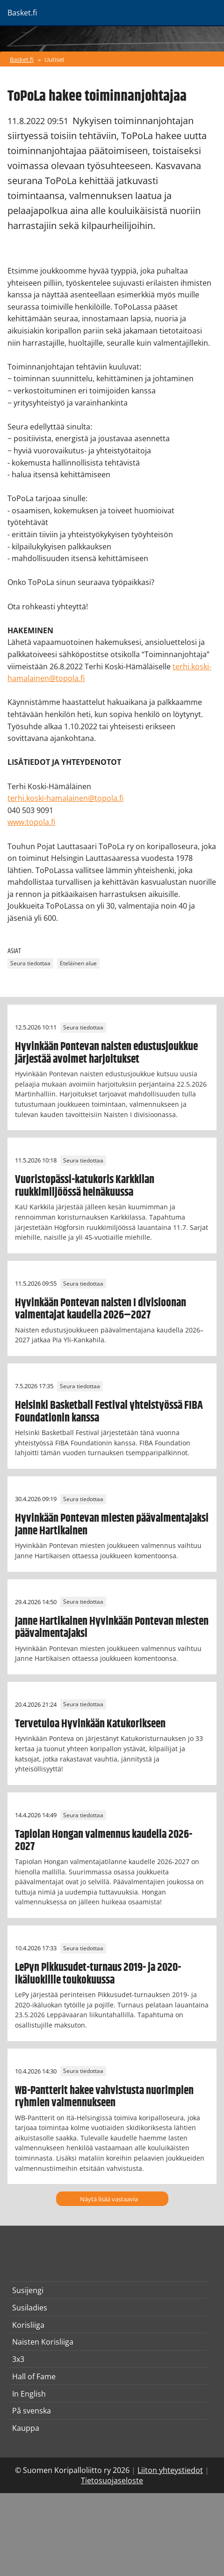 This screenshot has width=224, height=2576. Describe the element at coordinates (31, 2411) in the screenshot. I see `På svenska` at that location.